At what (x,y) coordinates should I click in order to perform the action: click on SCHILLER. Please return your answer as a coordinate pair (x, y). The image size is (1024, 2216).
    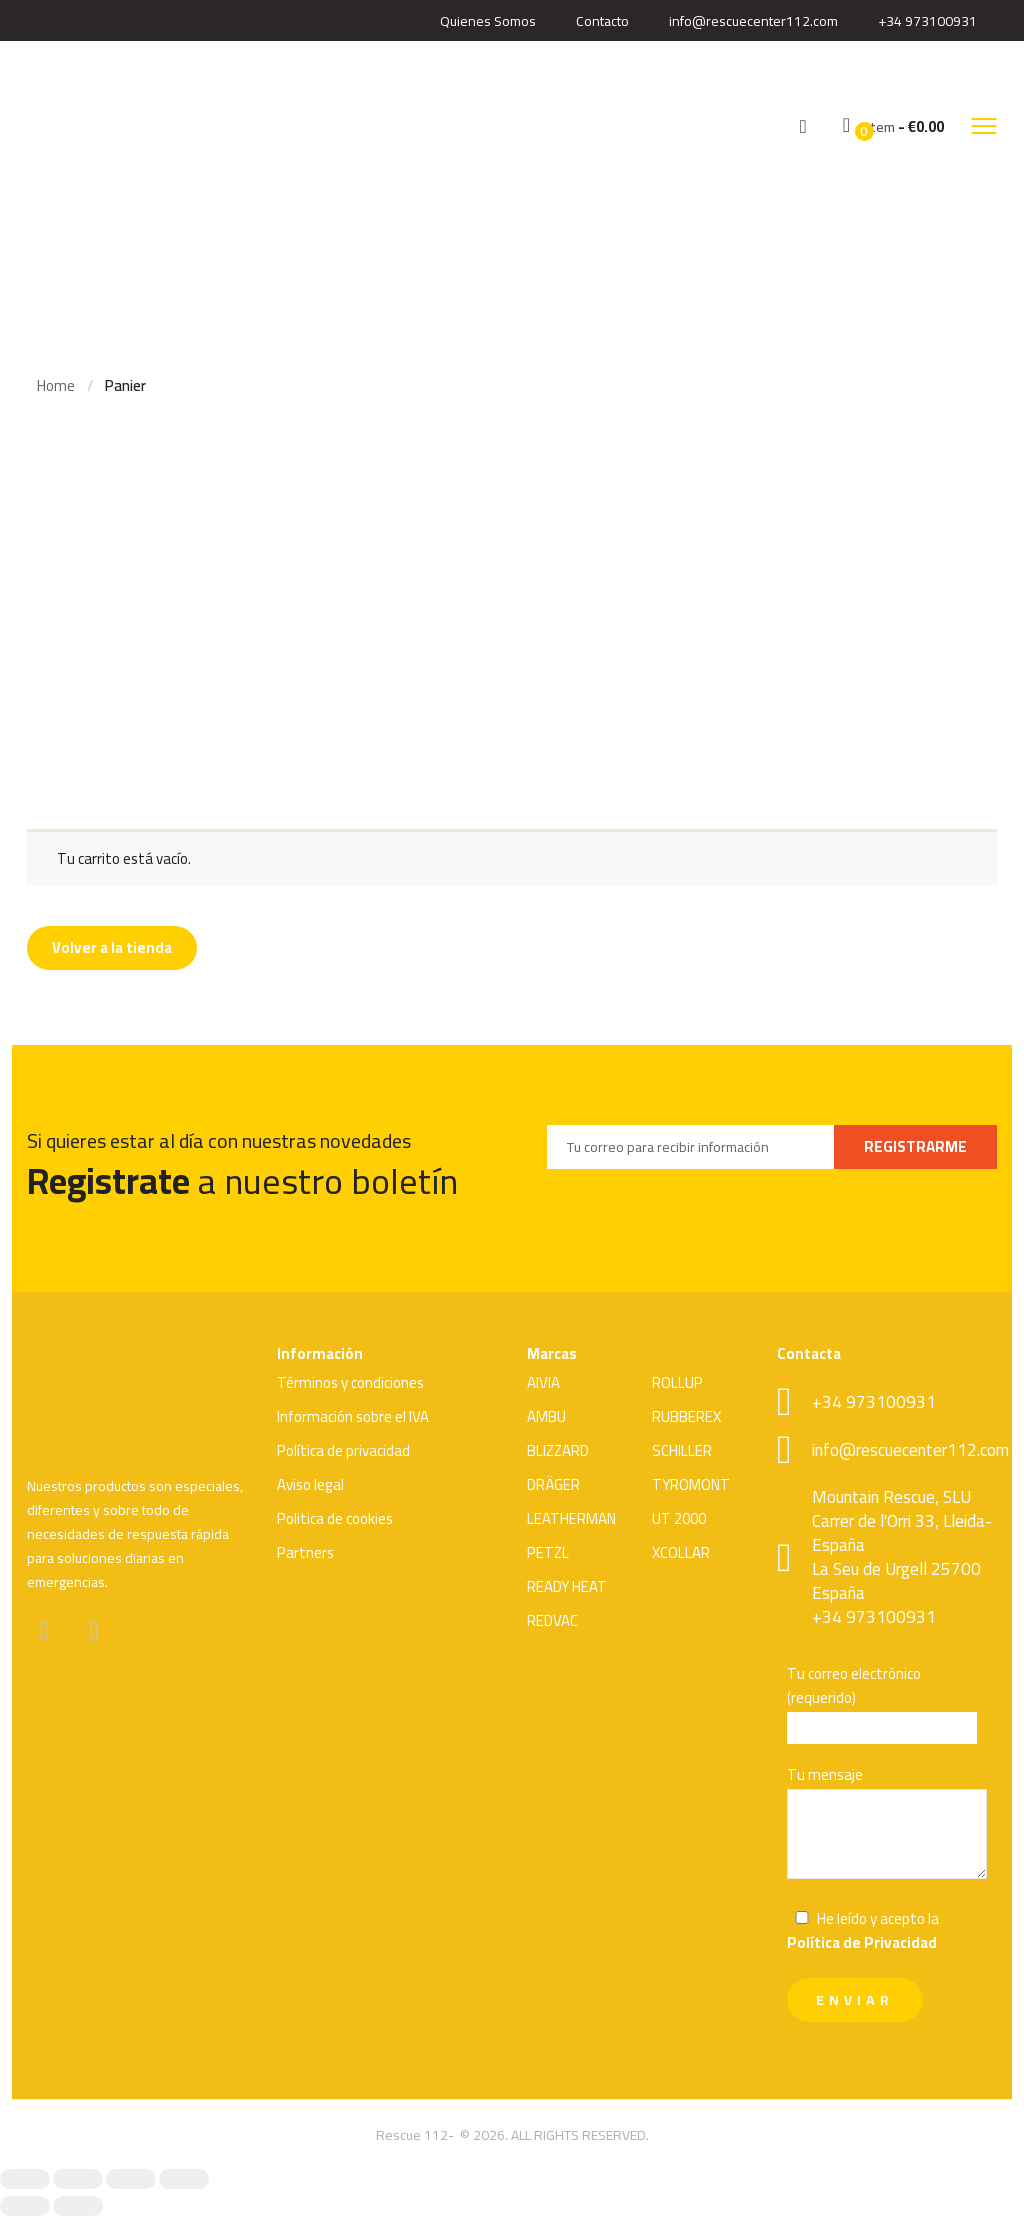
    Looking at the image, I should click on (682, 1450).